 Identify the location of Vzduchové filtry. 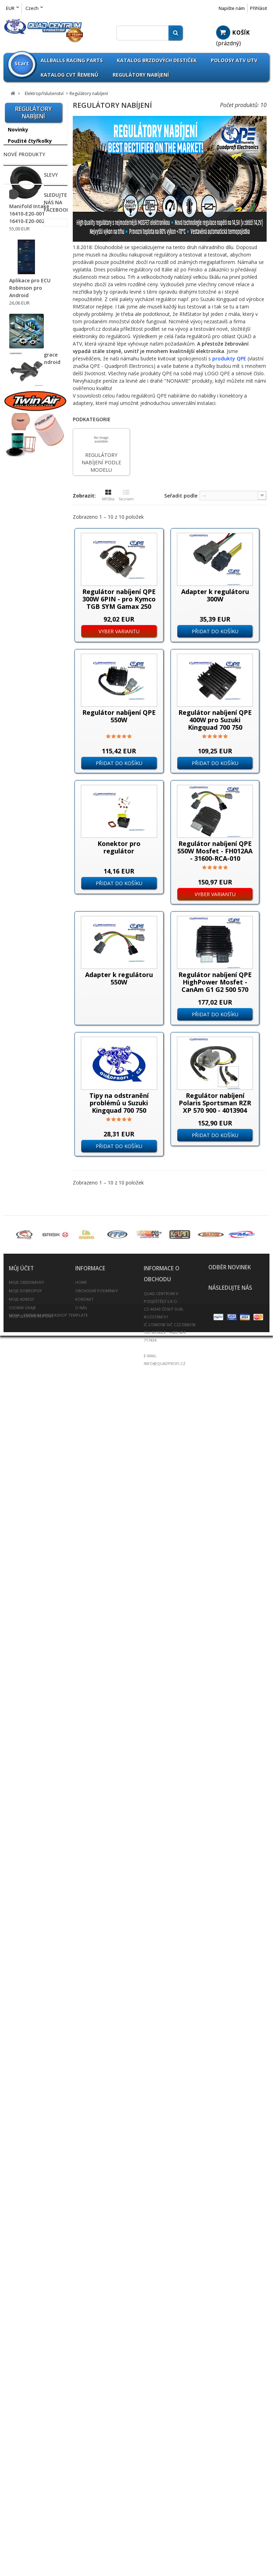
(28, 1622).